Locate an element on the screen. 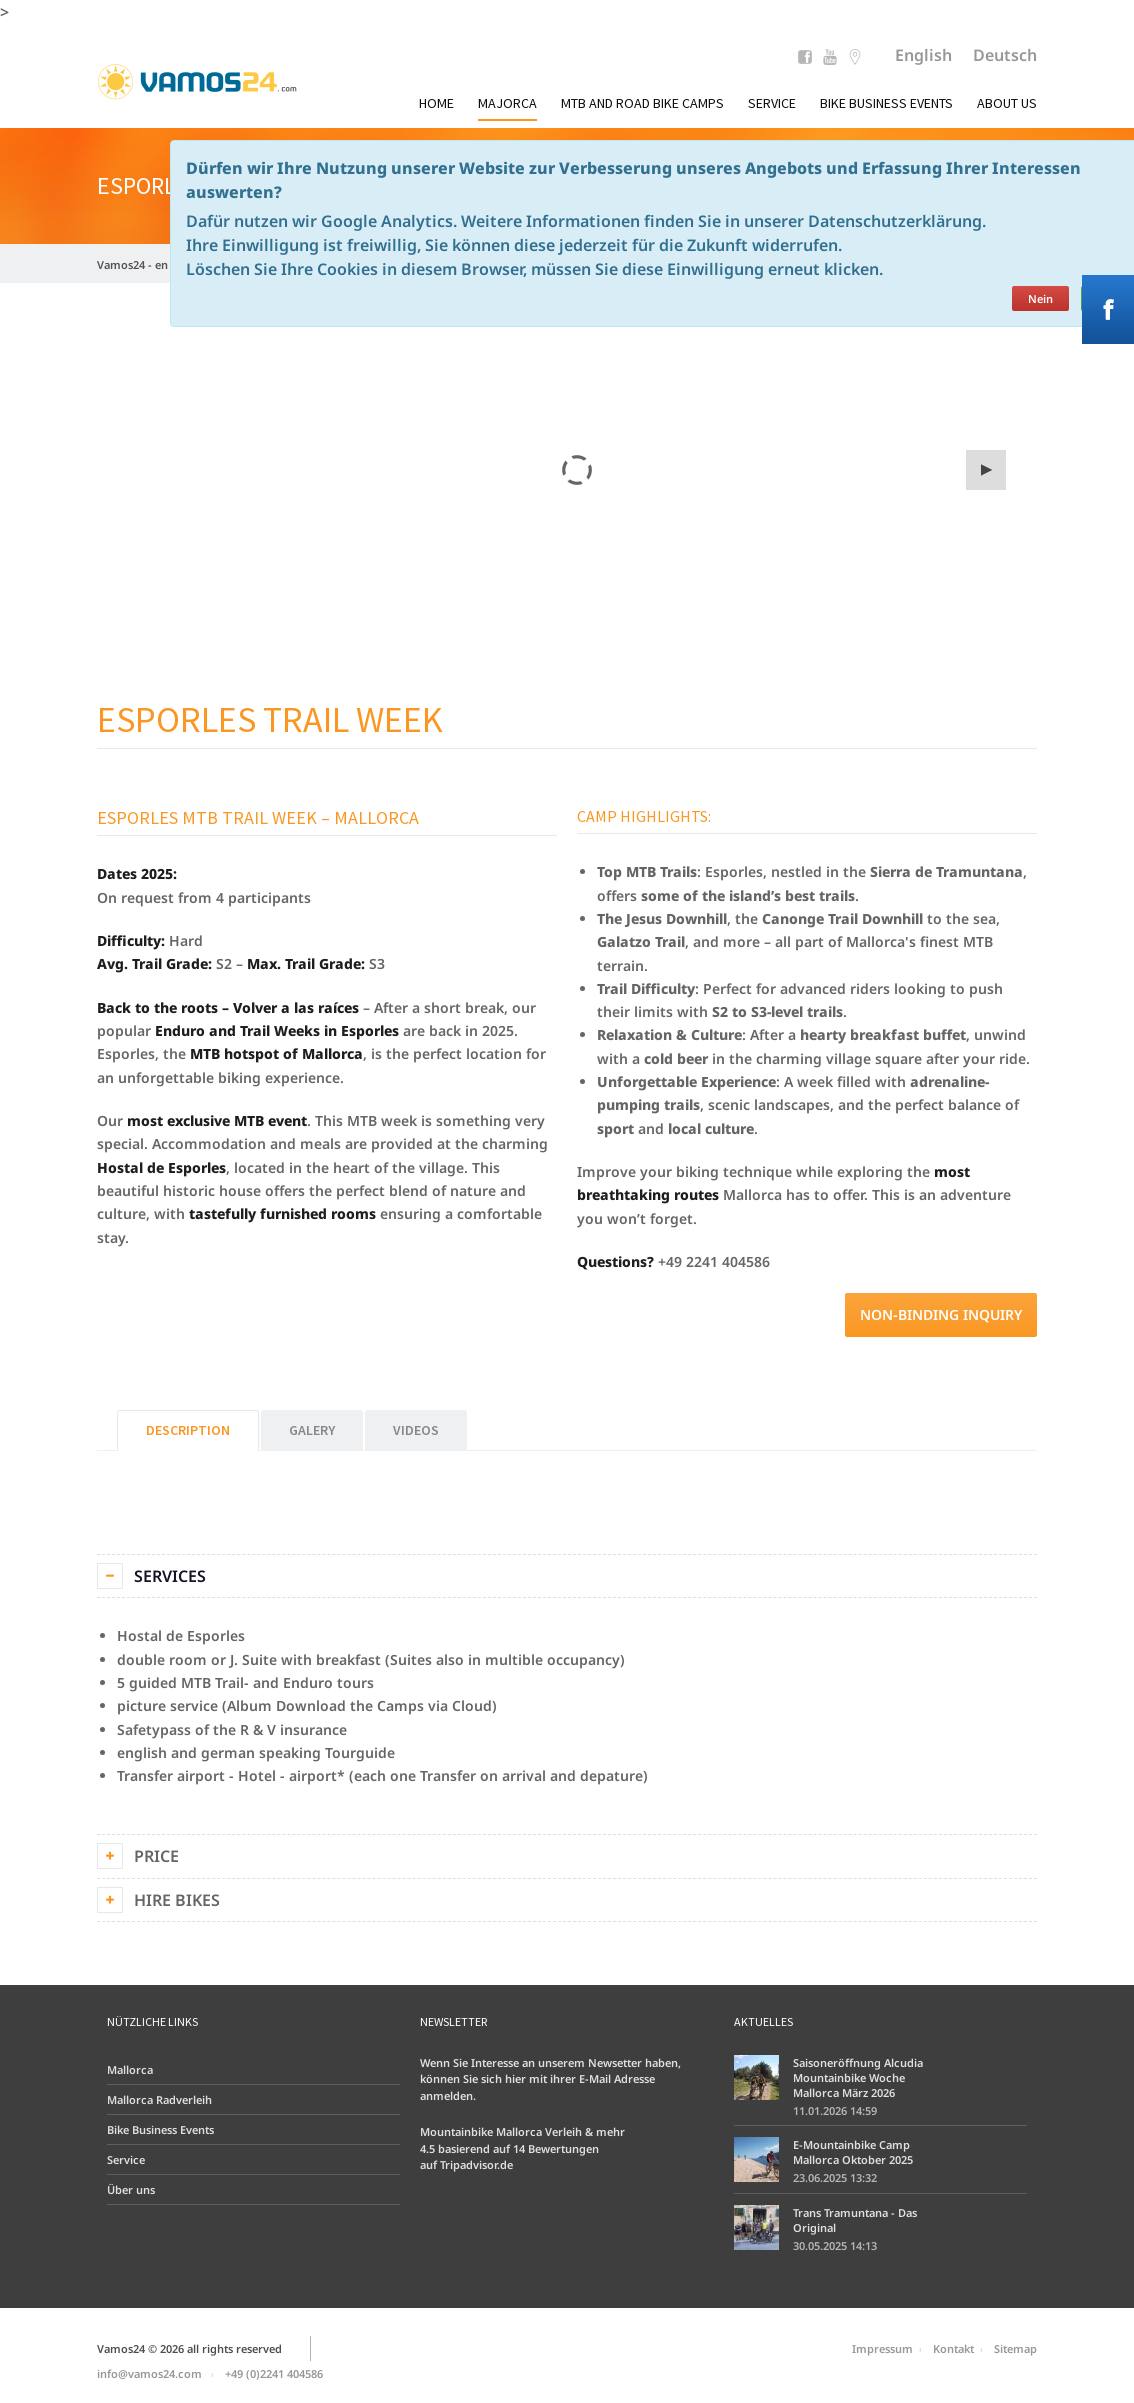  Vamos24 - en is located at coordinates (132, 264).